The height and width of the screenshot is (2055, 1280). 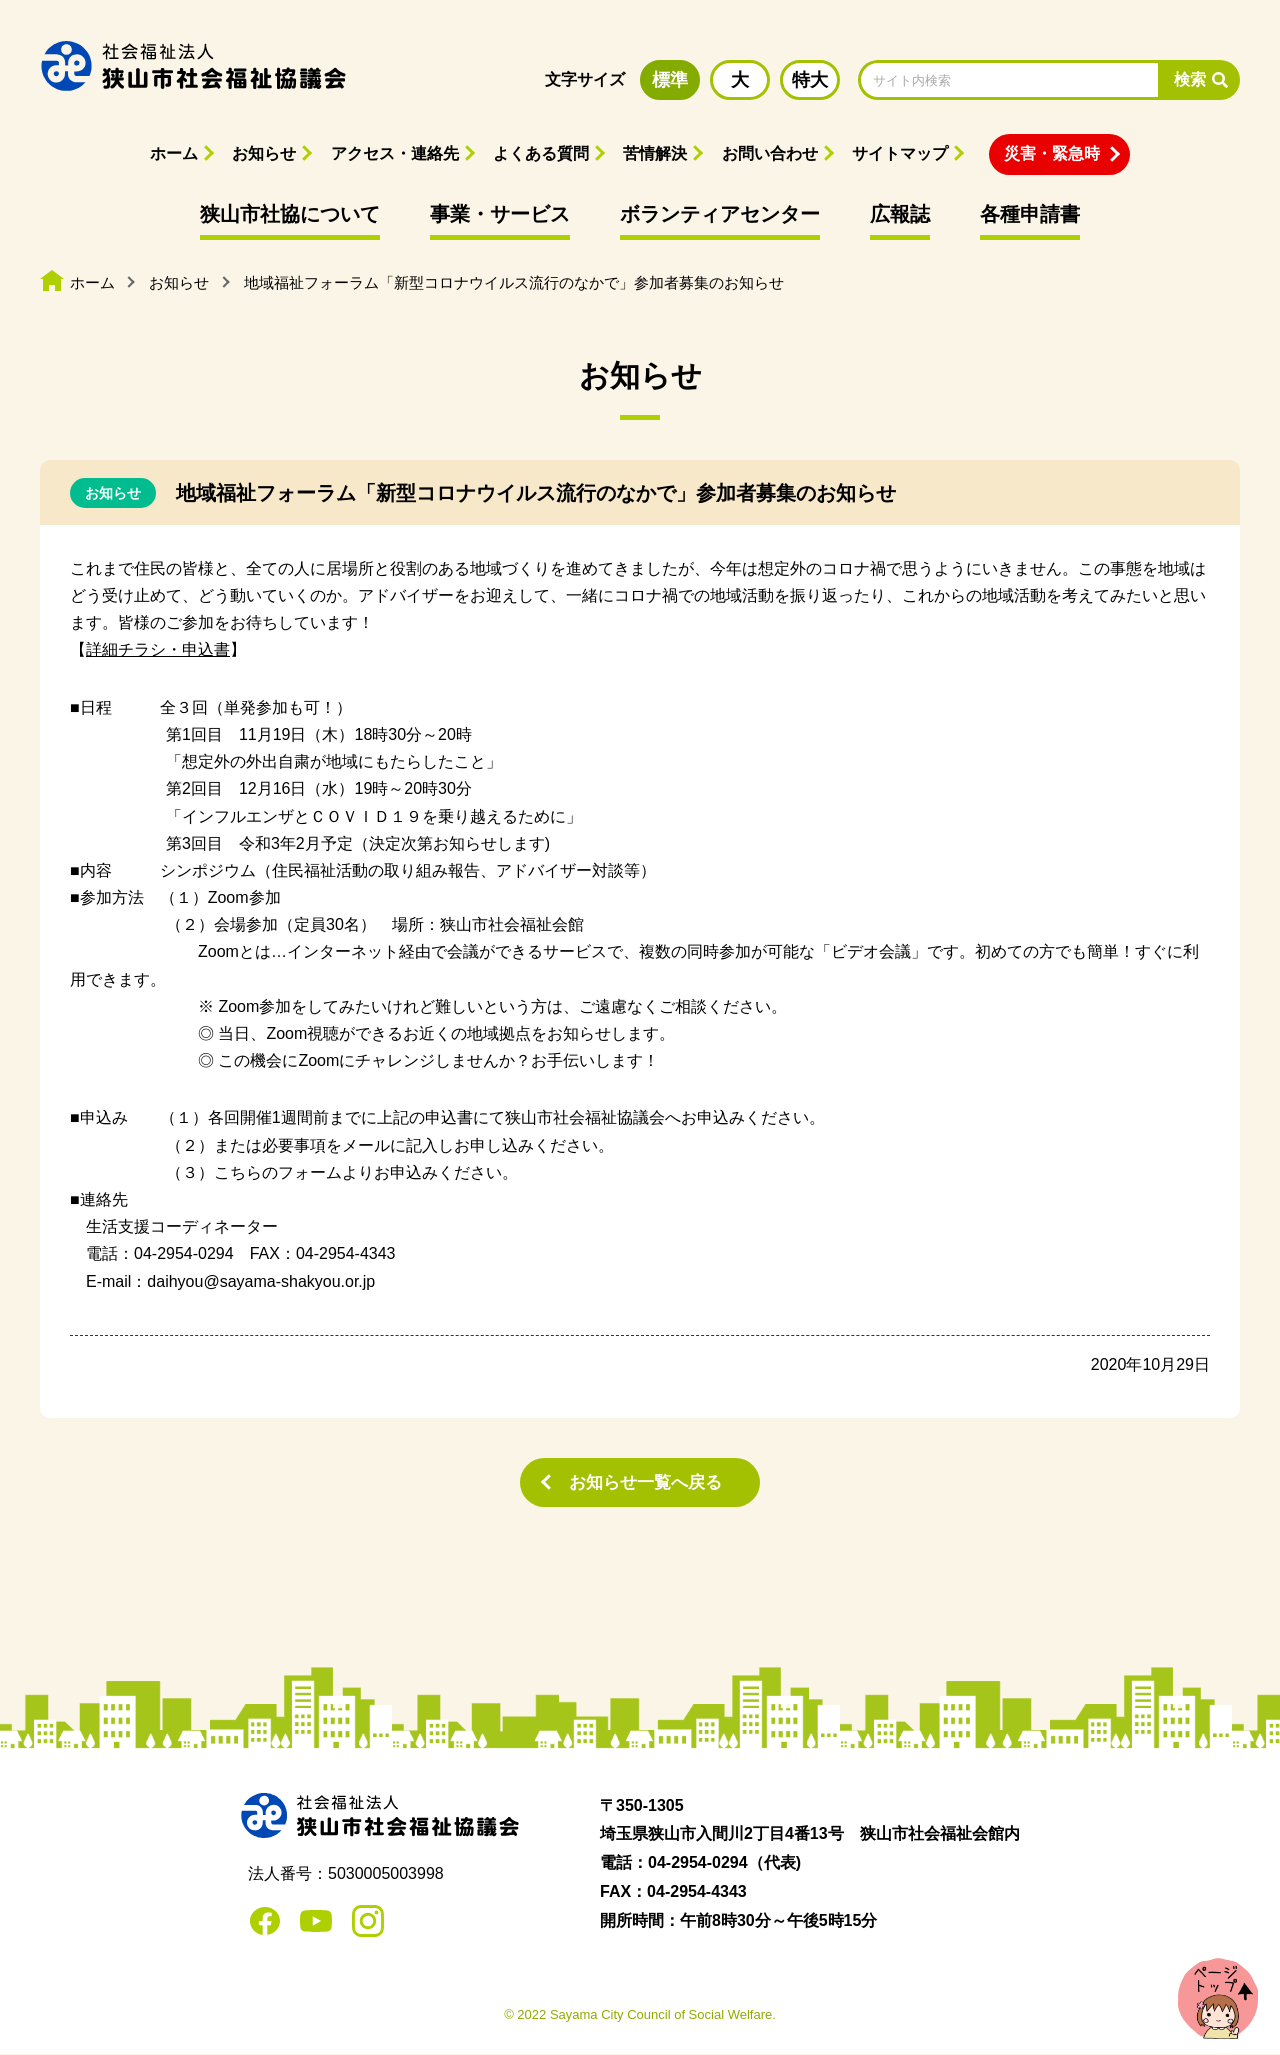 What do you see at coordinates (158, 649) in the screenshot?
I see `詳細チラシ・申込書` at bounding box center [158, 649].